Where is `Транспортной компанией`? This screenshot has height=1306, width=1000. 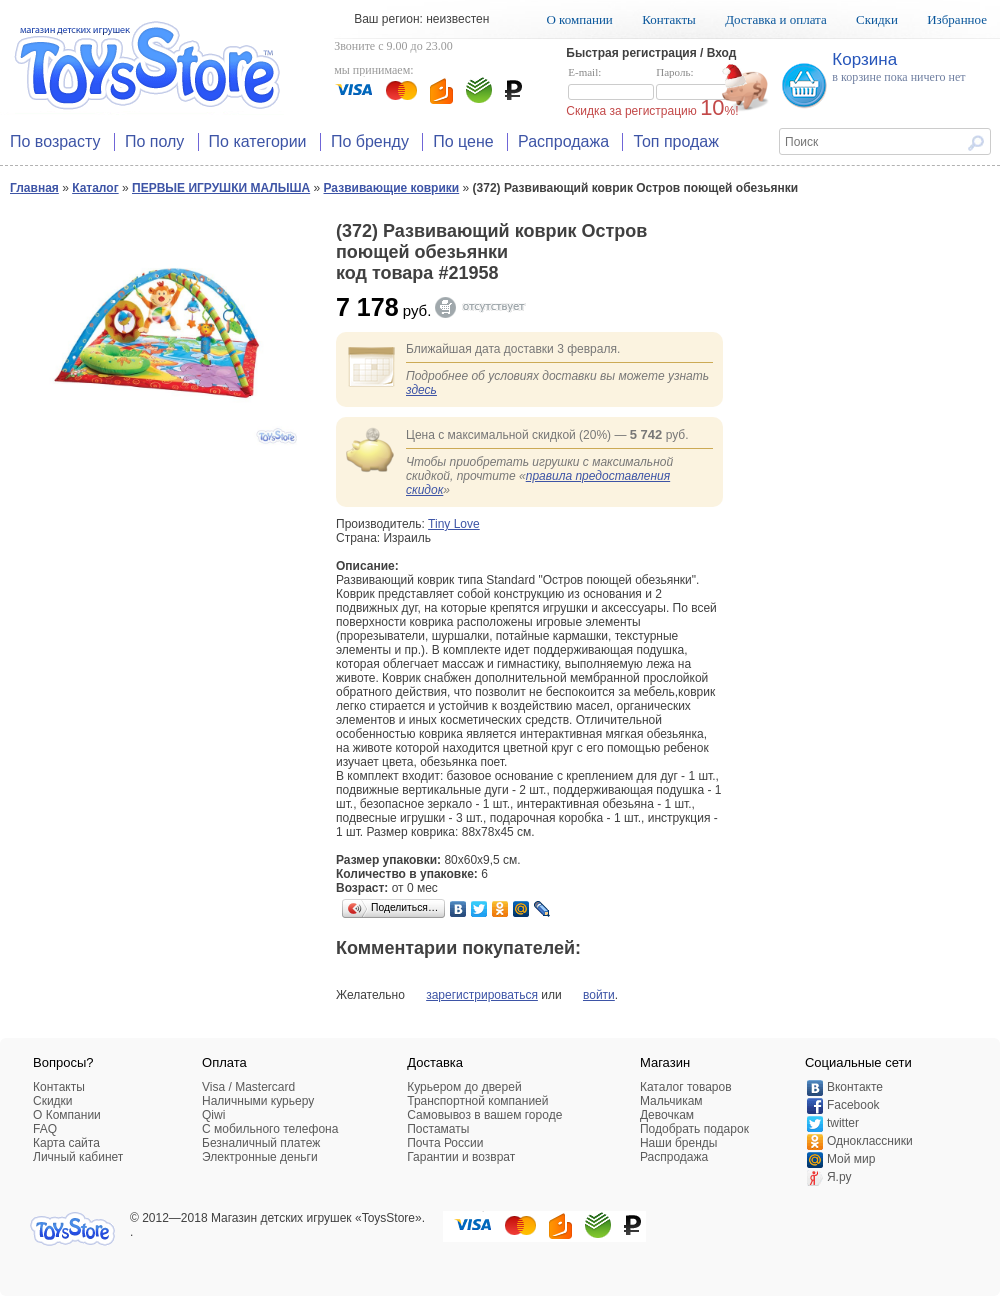 Транспортной компанией is located at coordinates (477, 1101).